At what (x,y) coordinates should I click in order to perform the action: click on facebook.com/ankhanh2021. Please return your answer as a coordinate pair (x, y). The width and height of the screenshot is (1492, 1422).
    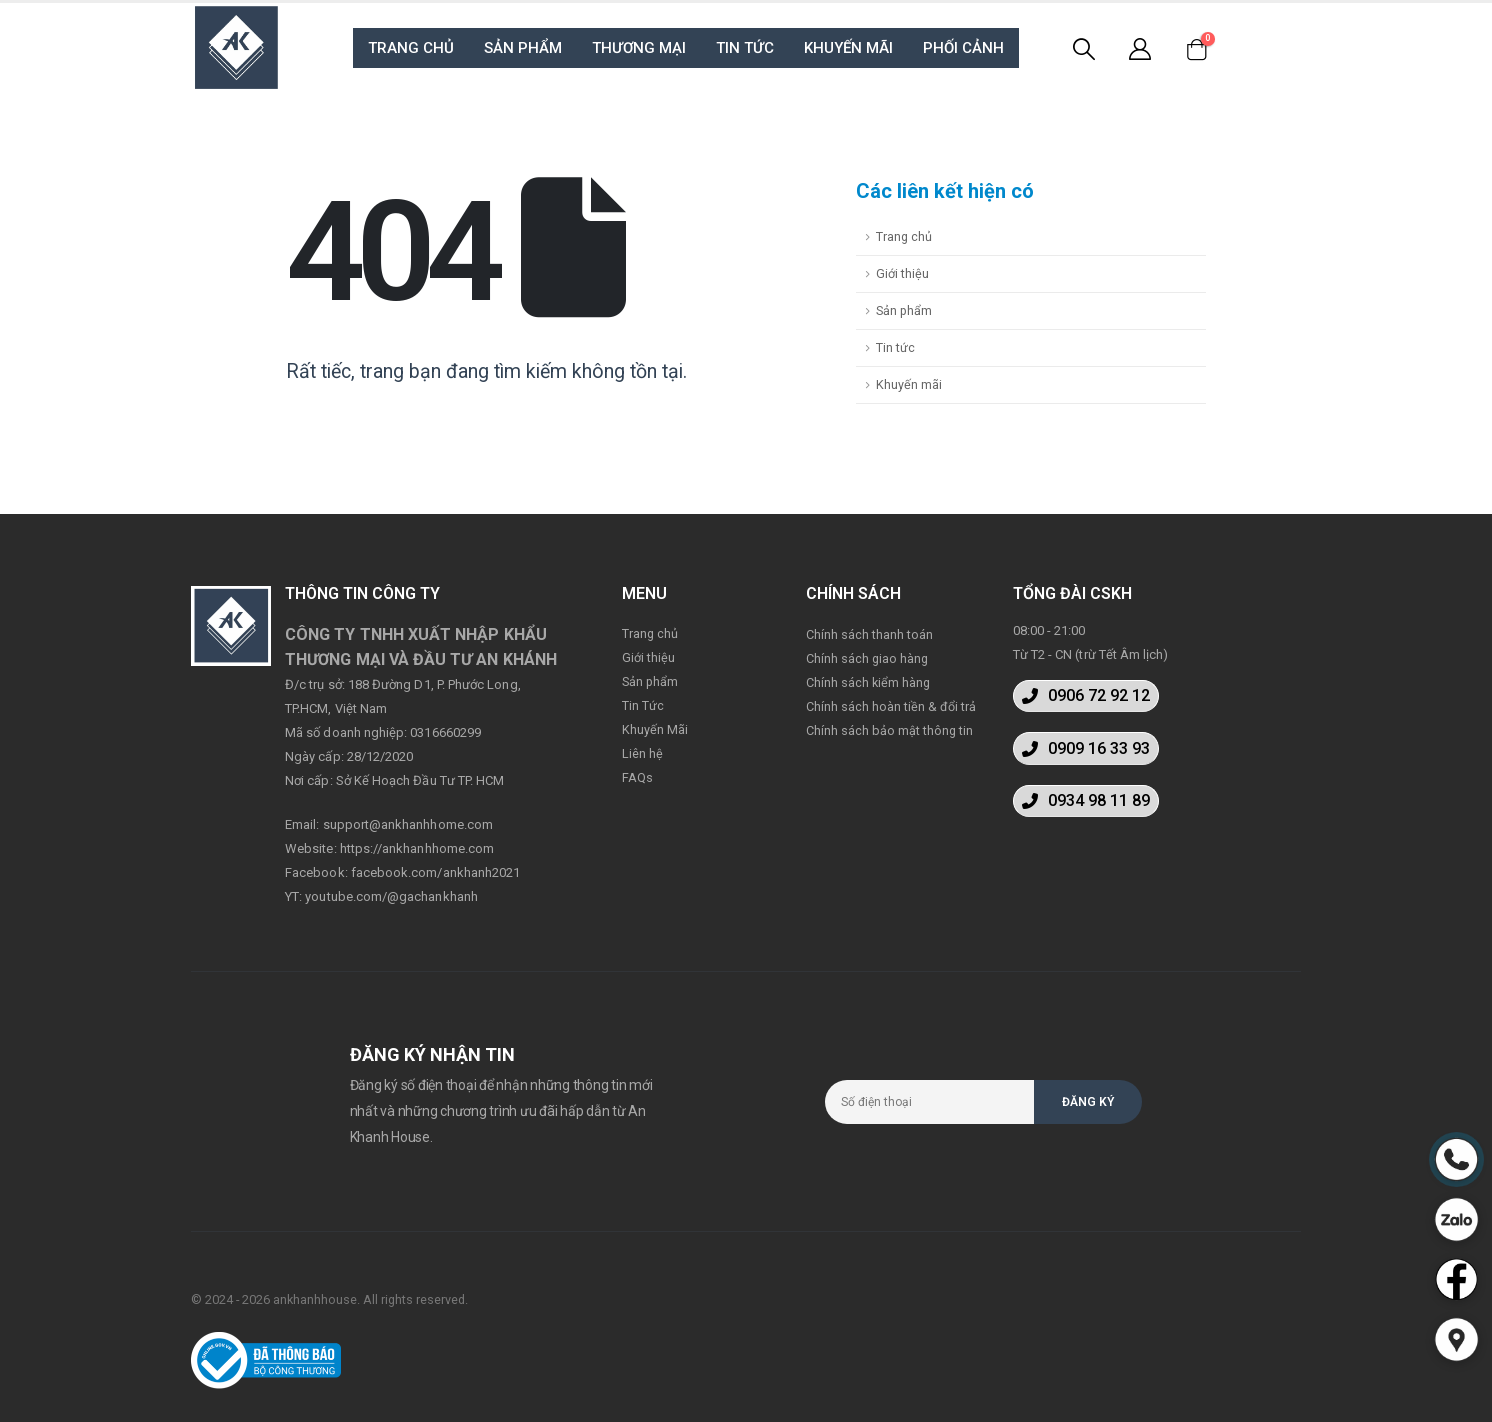
    Looking at the image, I should click on (436, 872).